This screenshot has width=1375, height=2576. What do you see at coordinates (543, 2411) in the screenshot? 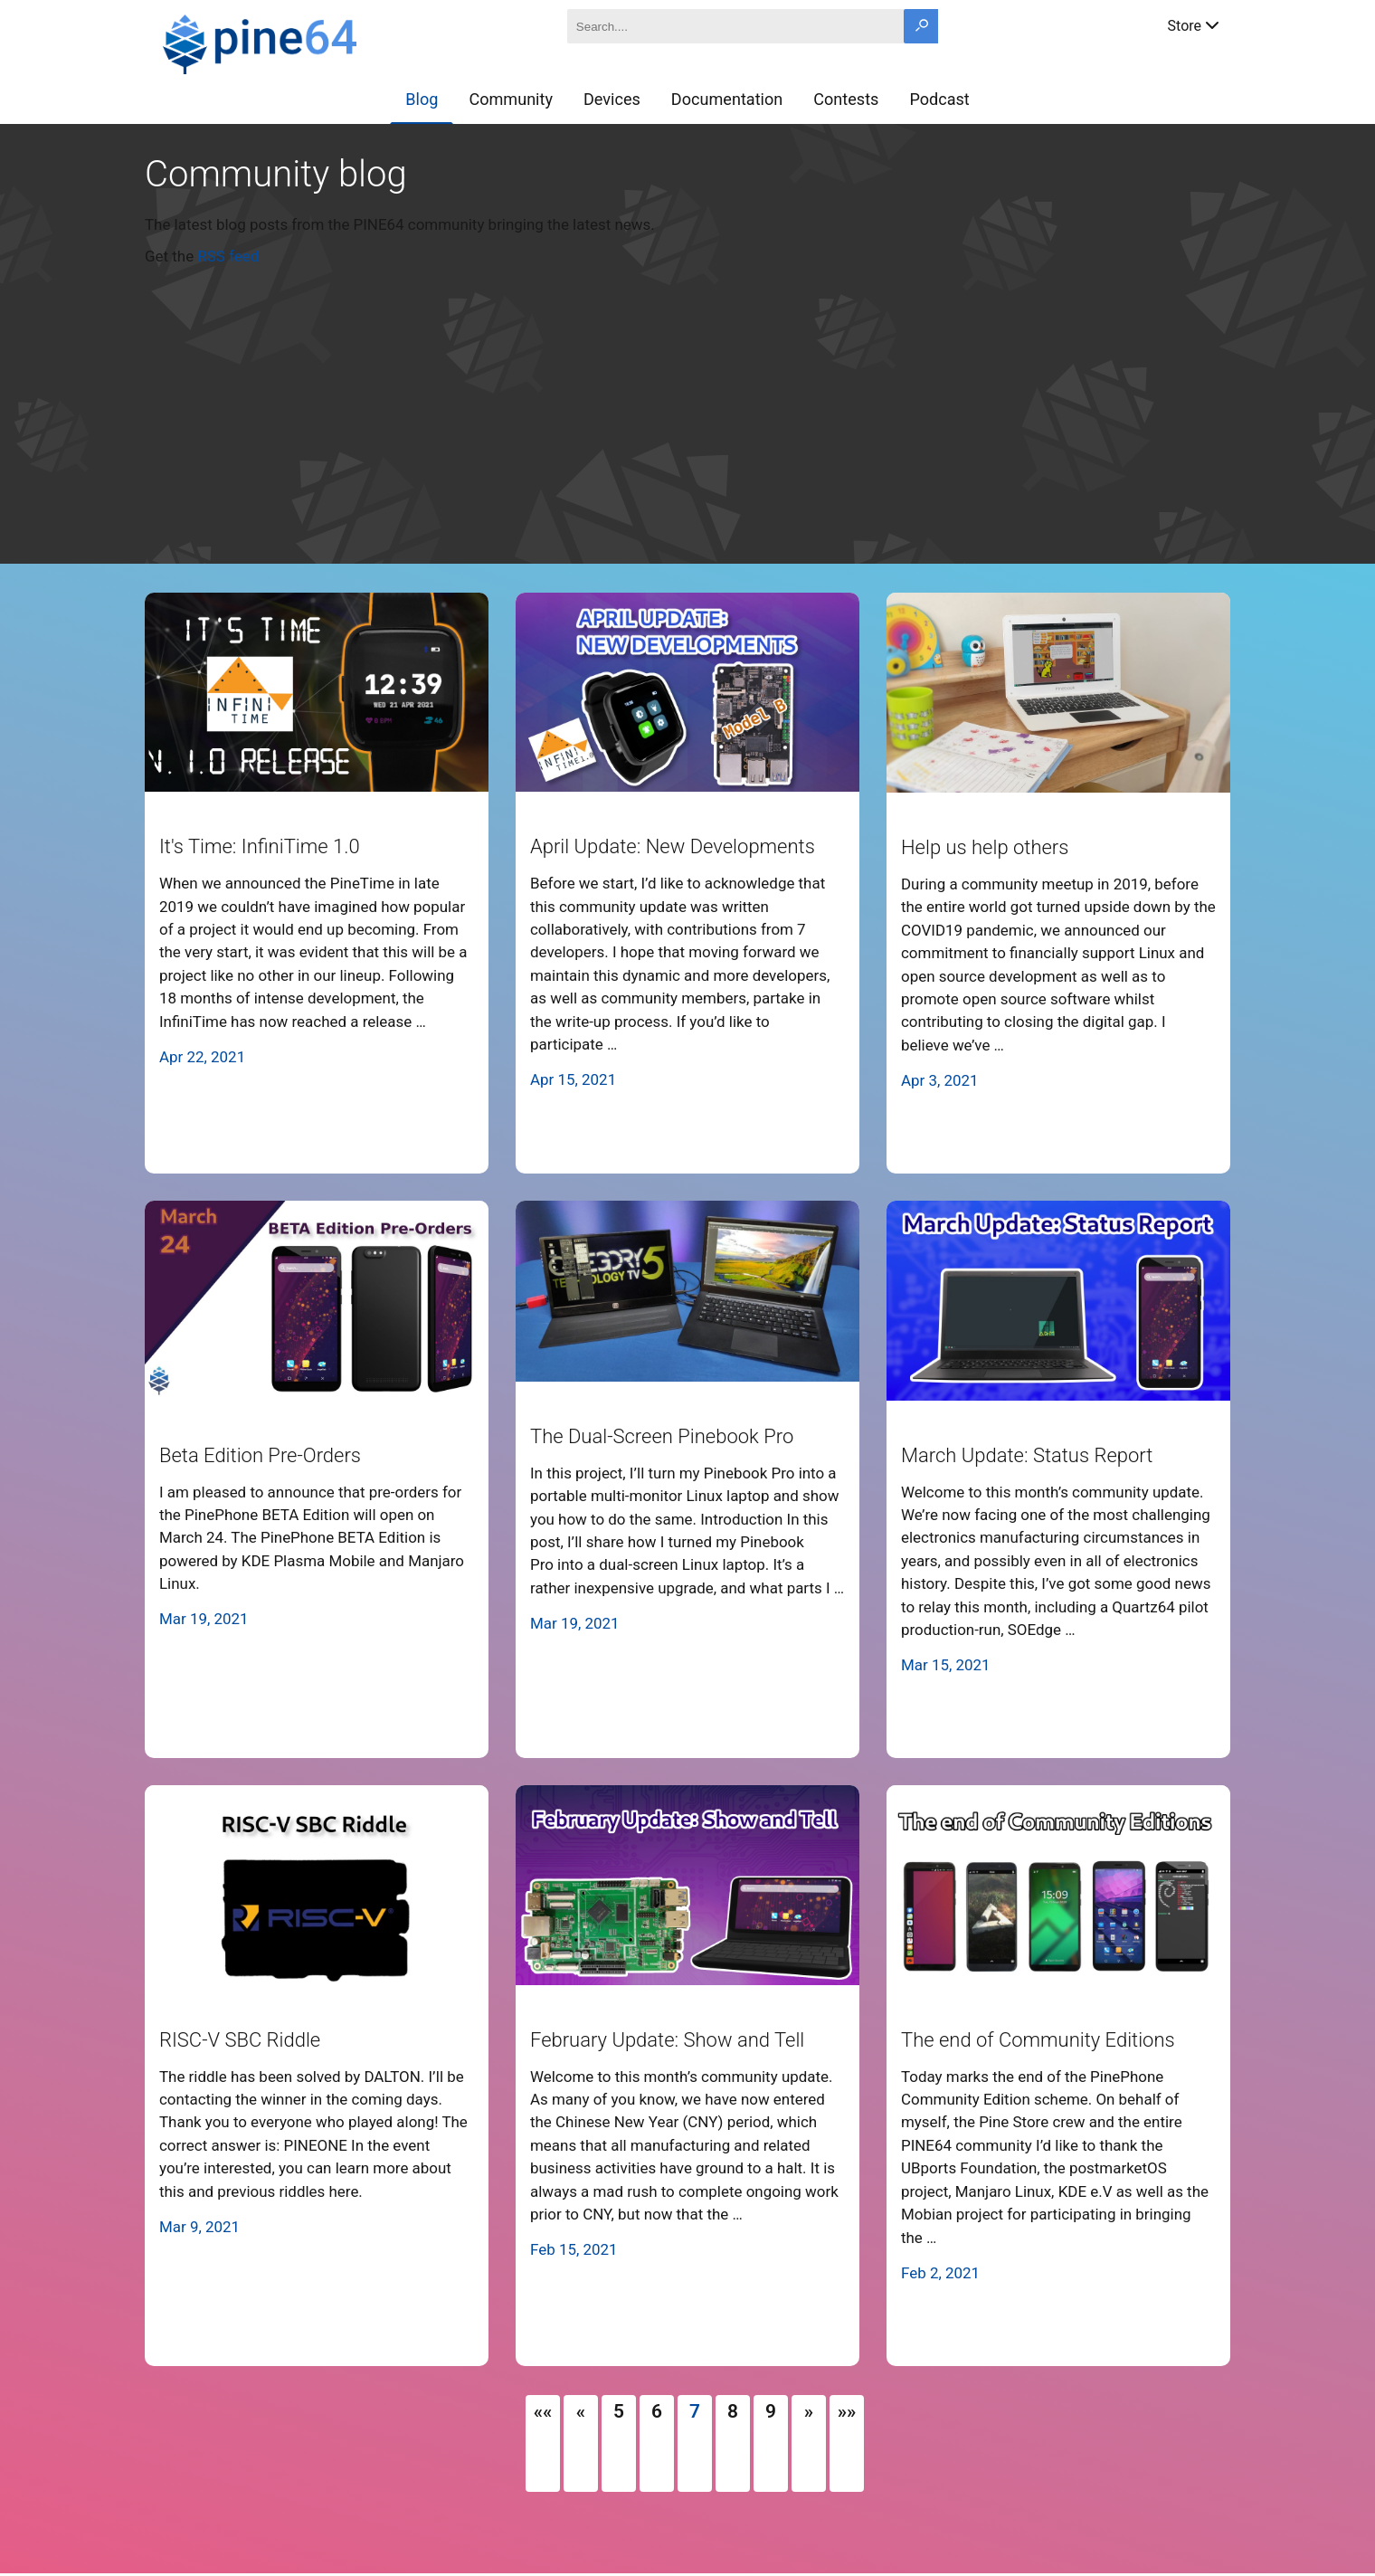
I see `[button]` at bounding box center [543, 2411].